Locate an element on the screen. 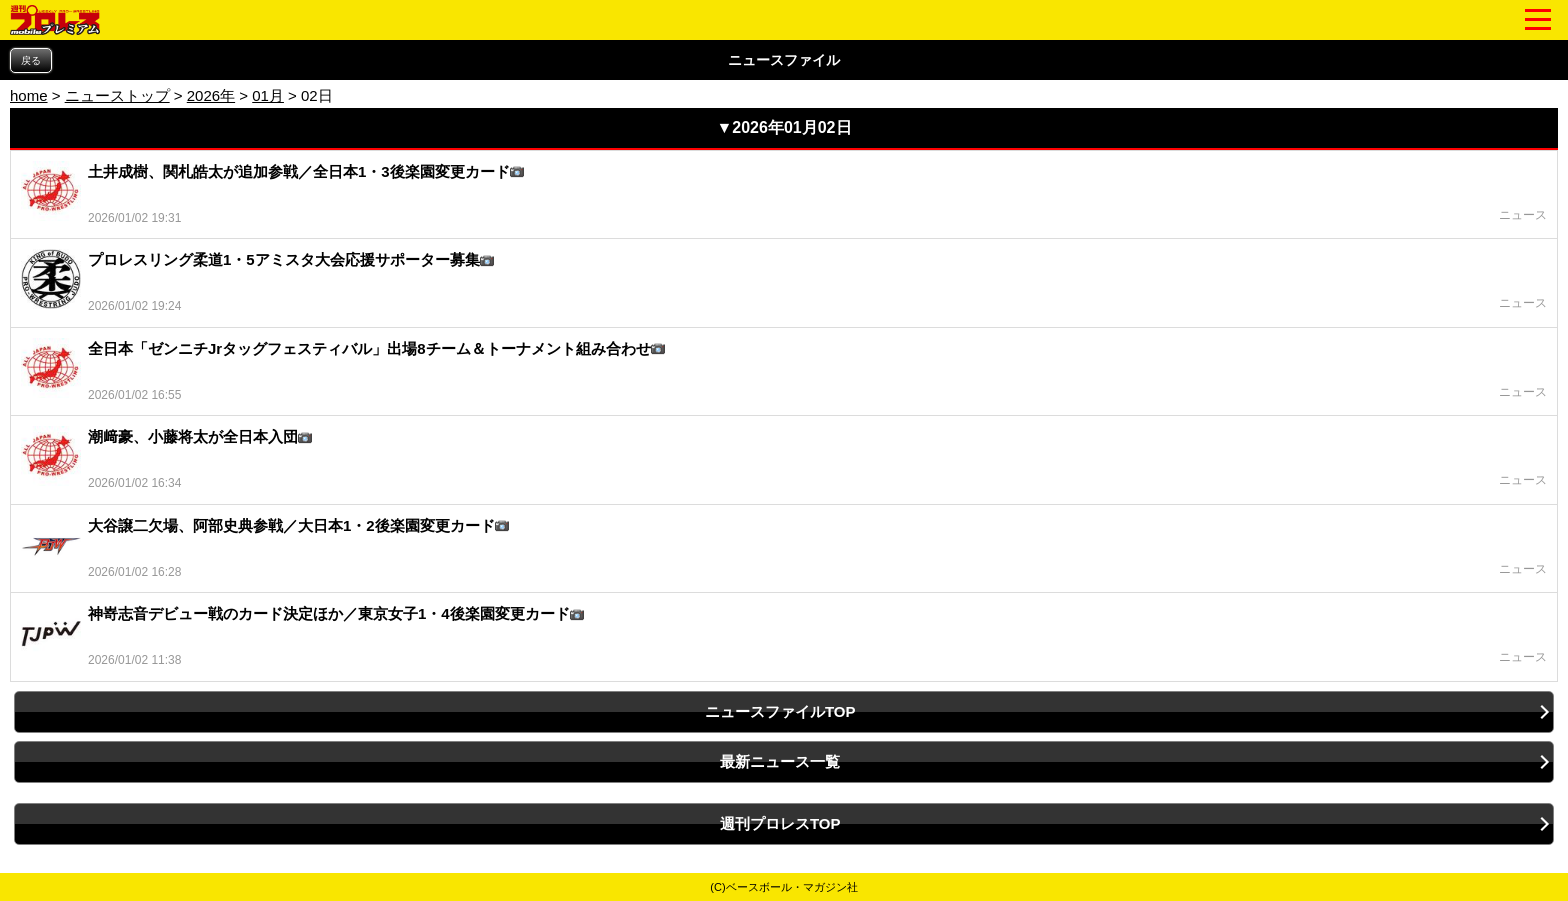 The image size is (1568, 901). 2026年 is located at coordinates (211, 95).